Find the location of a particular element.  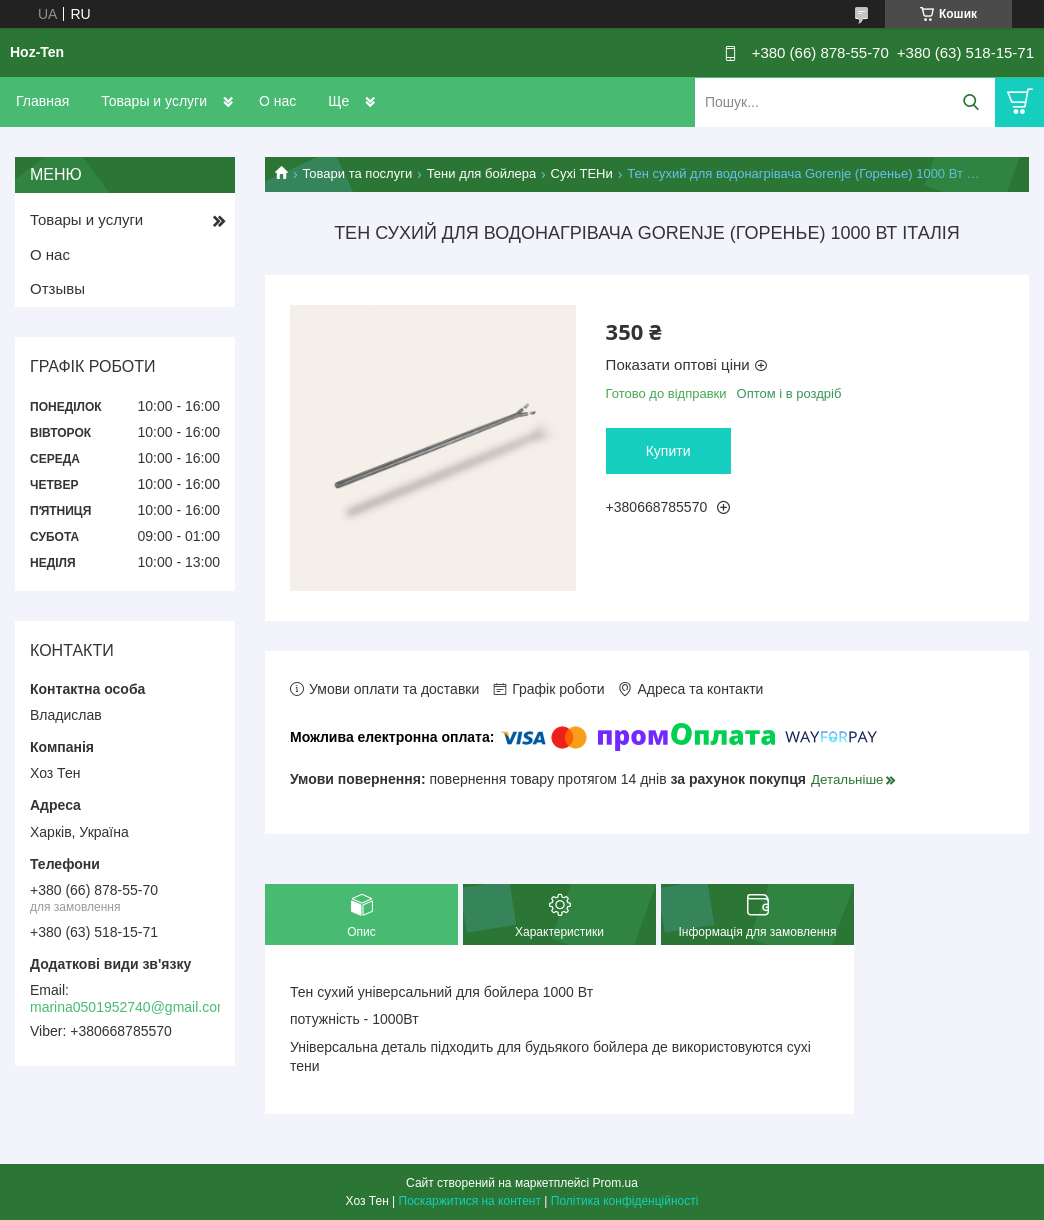

Главная is located at coordinates (42, 101).